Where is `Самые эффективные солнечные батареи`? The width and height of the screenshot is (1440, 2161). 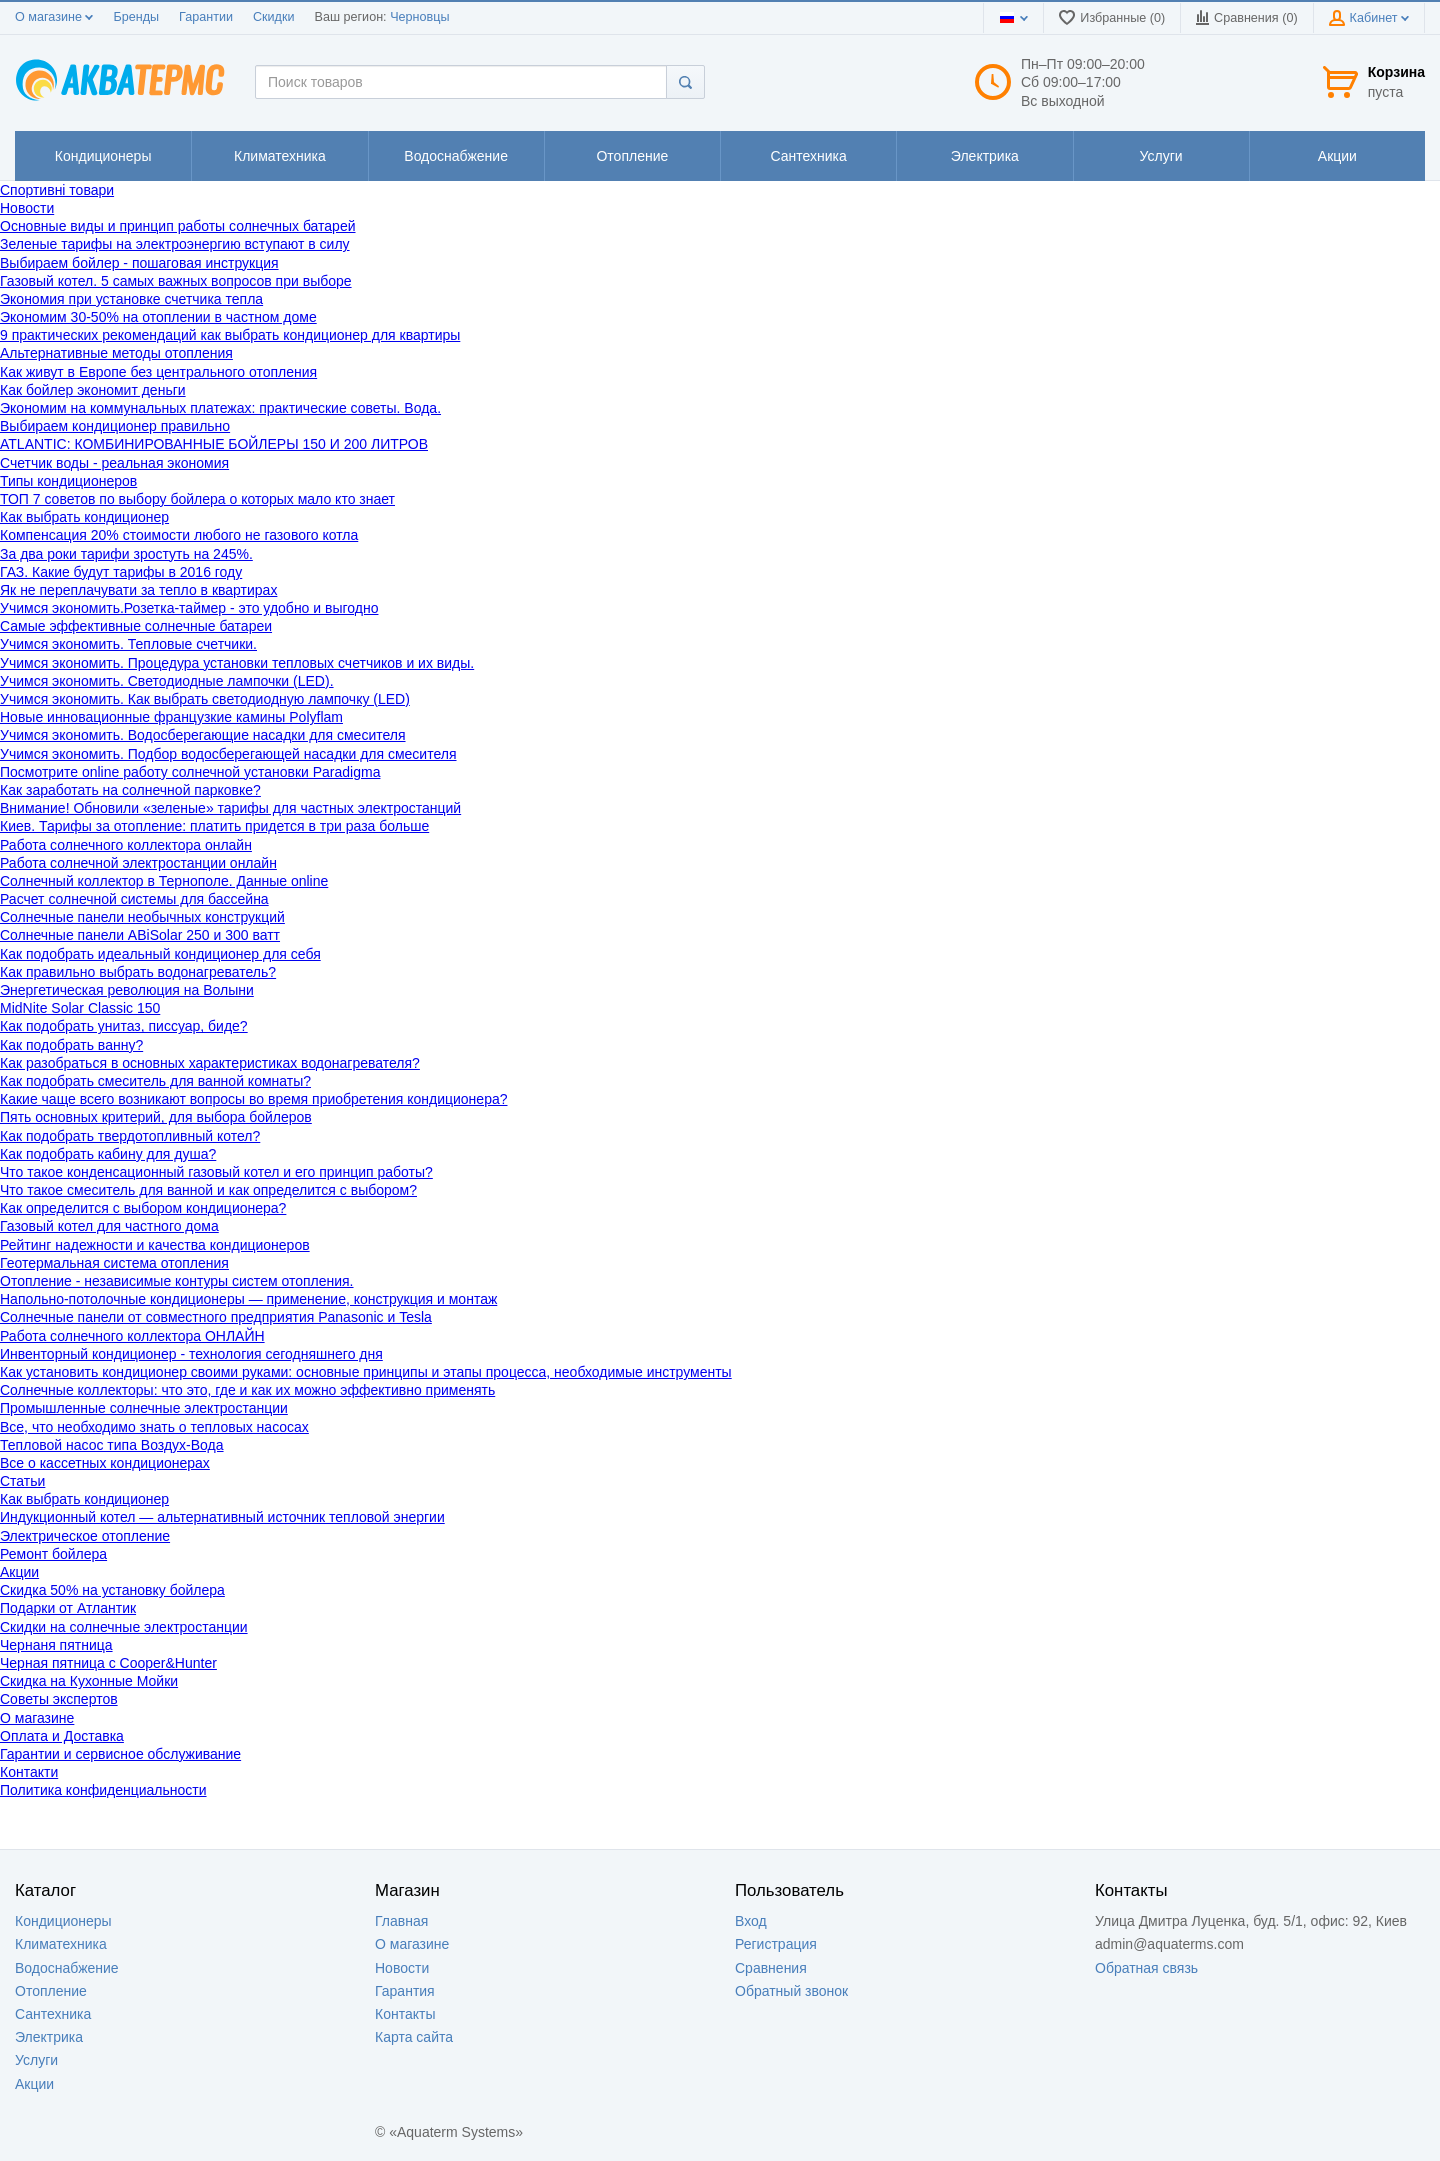
Самые эффективные солнечные батареи is located at coordinates (136, 626).